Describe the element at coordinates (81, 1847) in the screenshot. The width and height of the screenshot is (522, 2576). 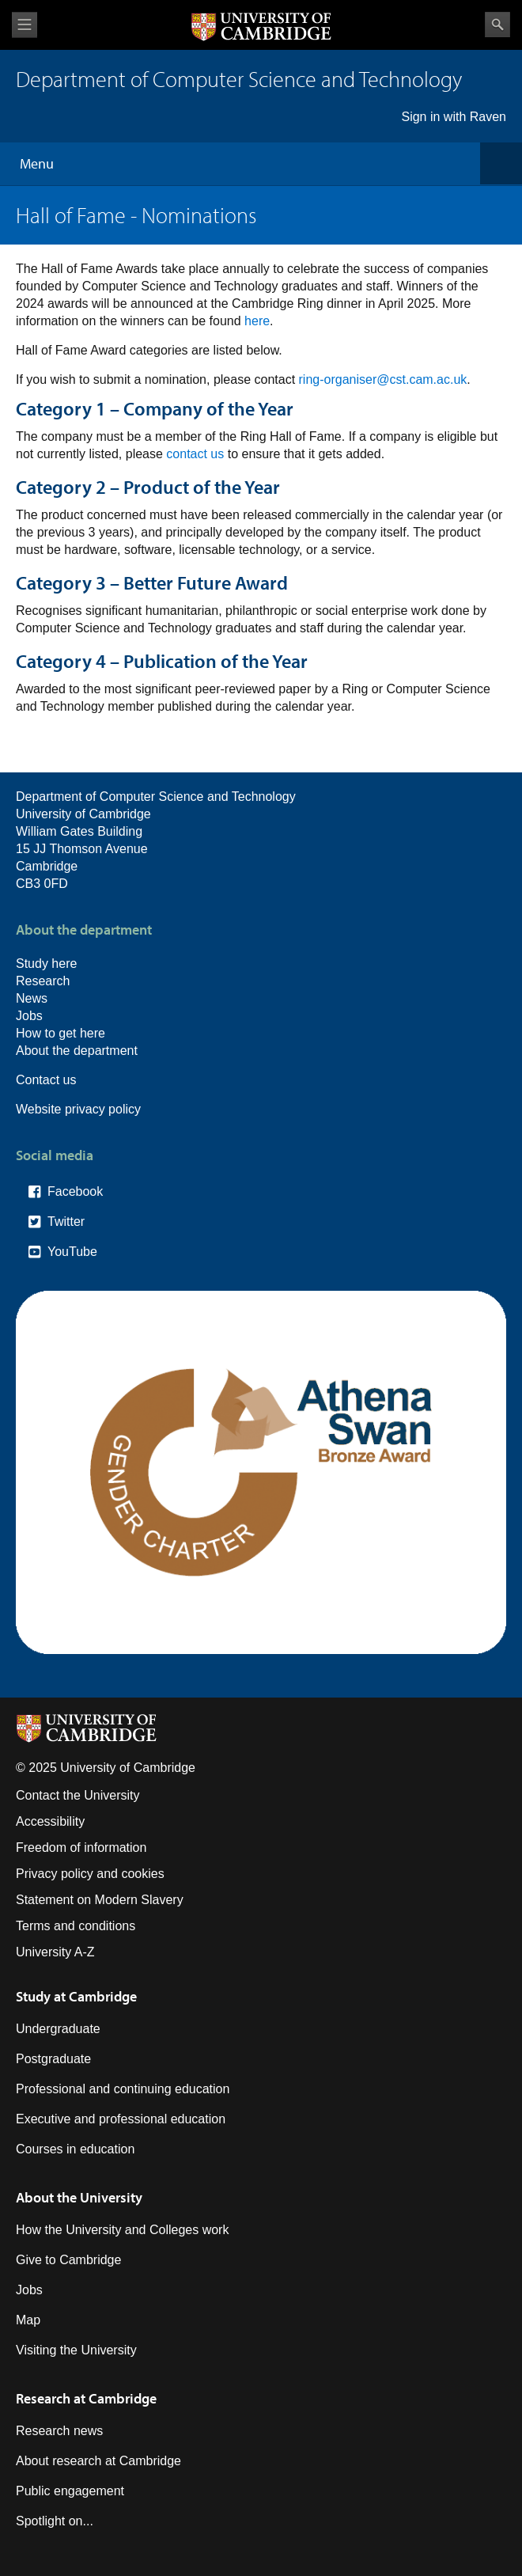
I see `Freedom of information` at that location.